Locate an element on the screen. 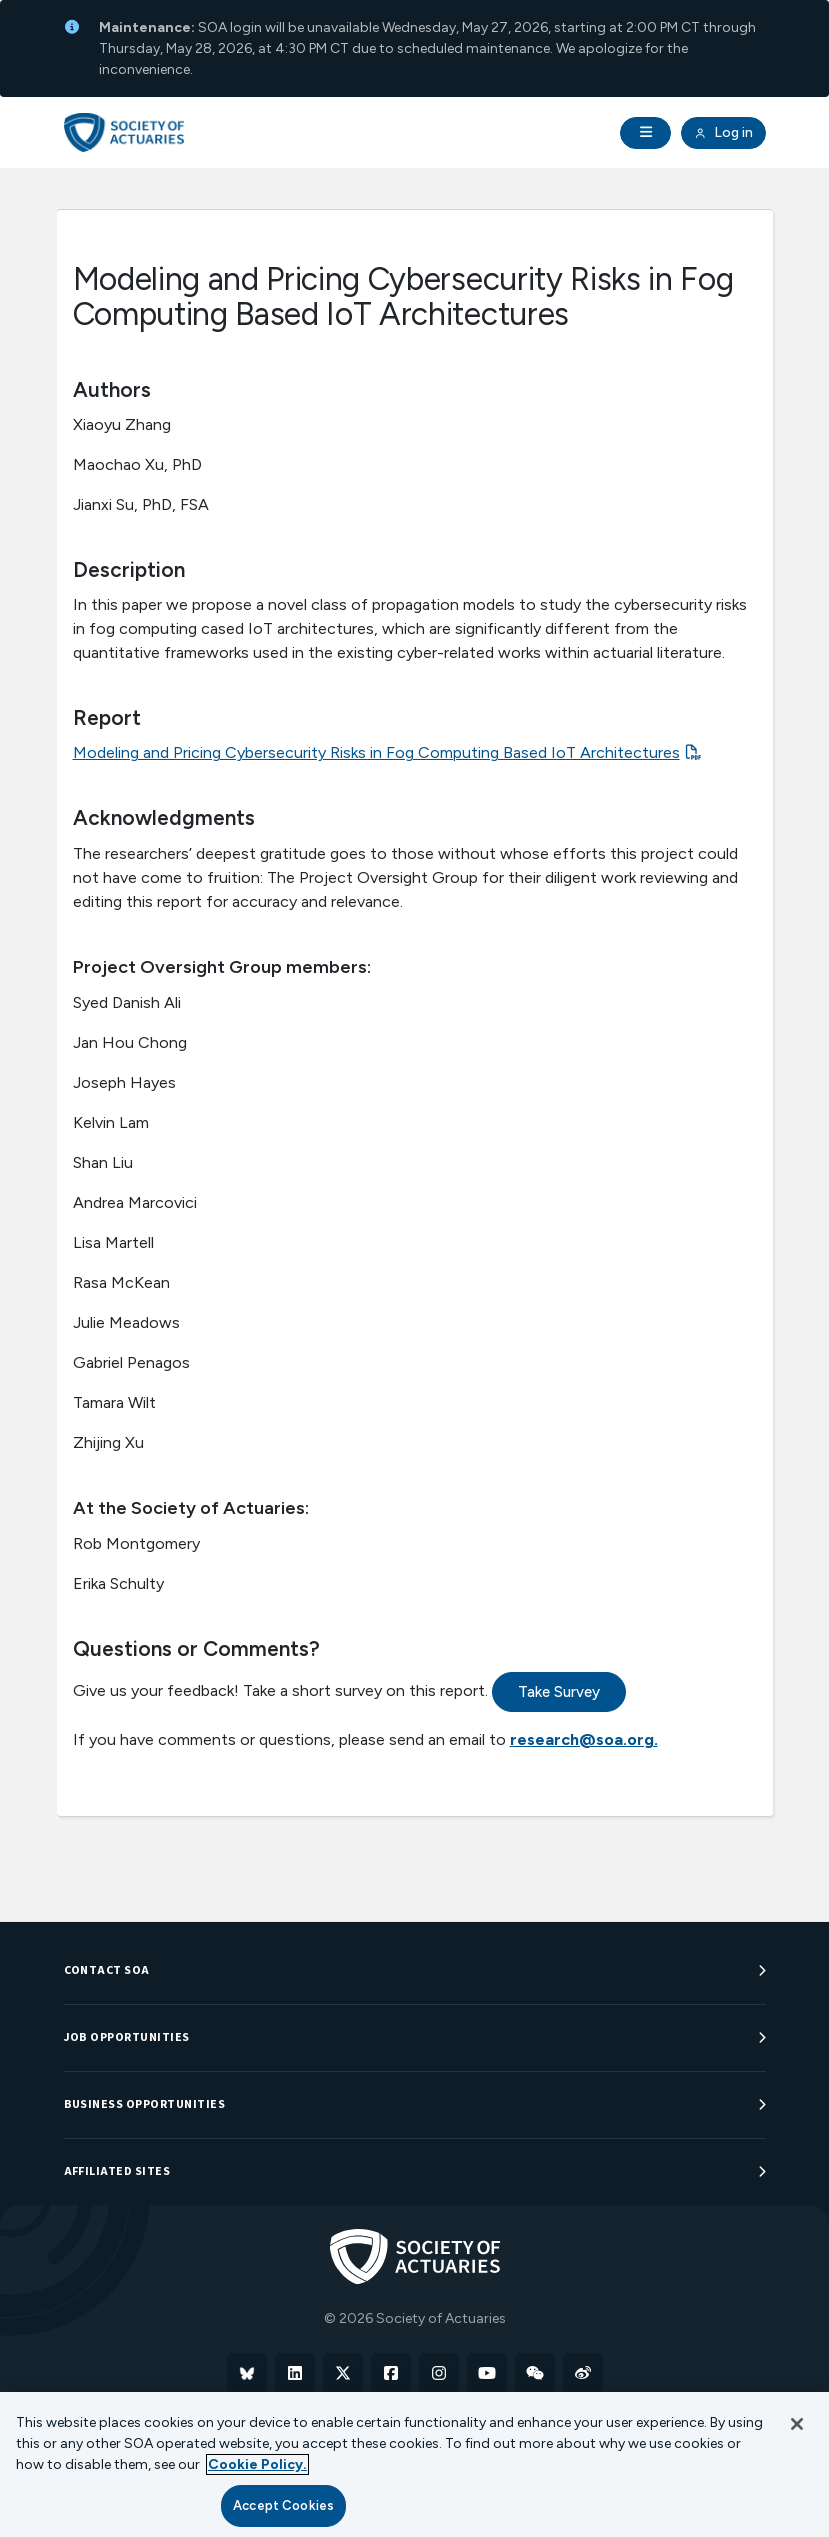 This screenshot has height=2537, width=829. Log in is located at coordinates (723, 133).